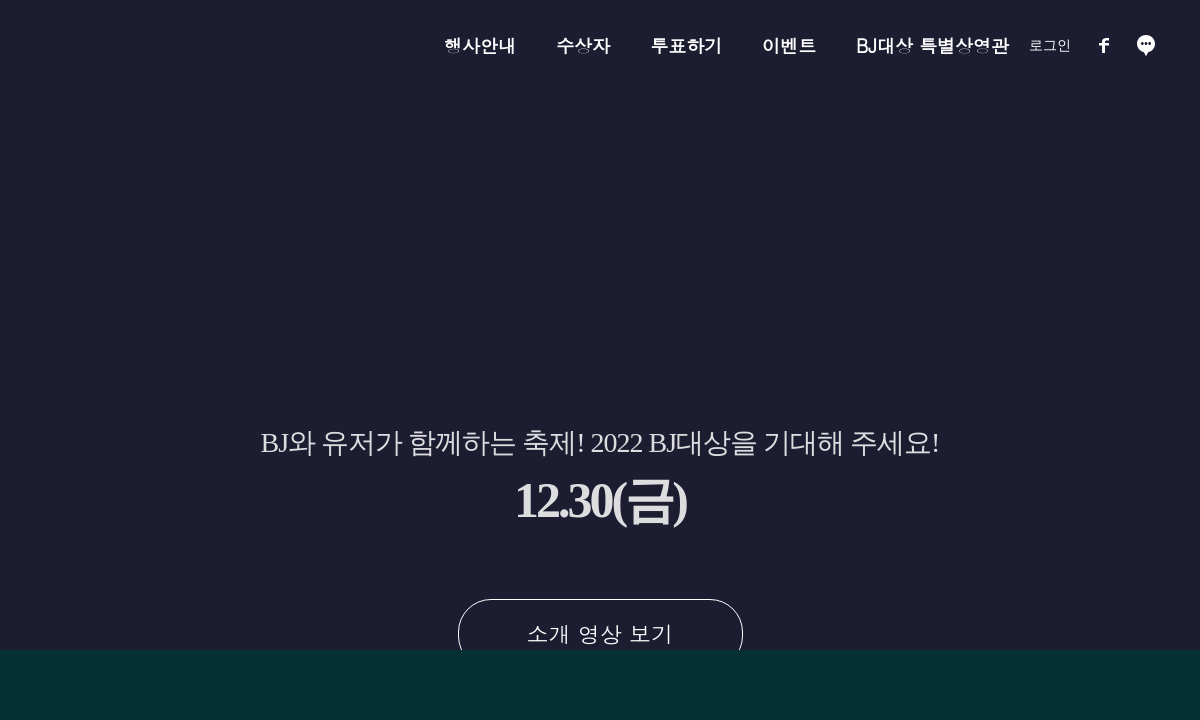 Image resolution: width=1200 pixels, height=720 pixels. Describe the element at coordinates (114, 45) in the screenshot. I see `아프리카TV` at that location.